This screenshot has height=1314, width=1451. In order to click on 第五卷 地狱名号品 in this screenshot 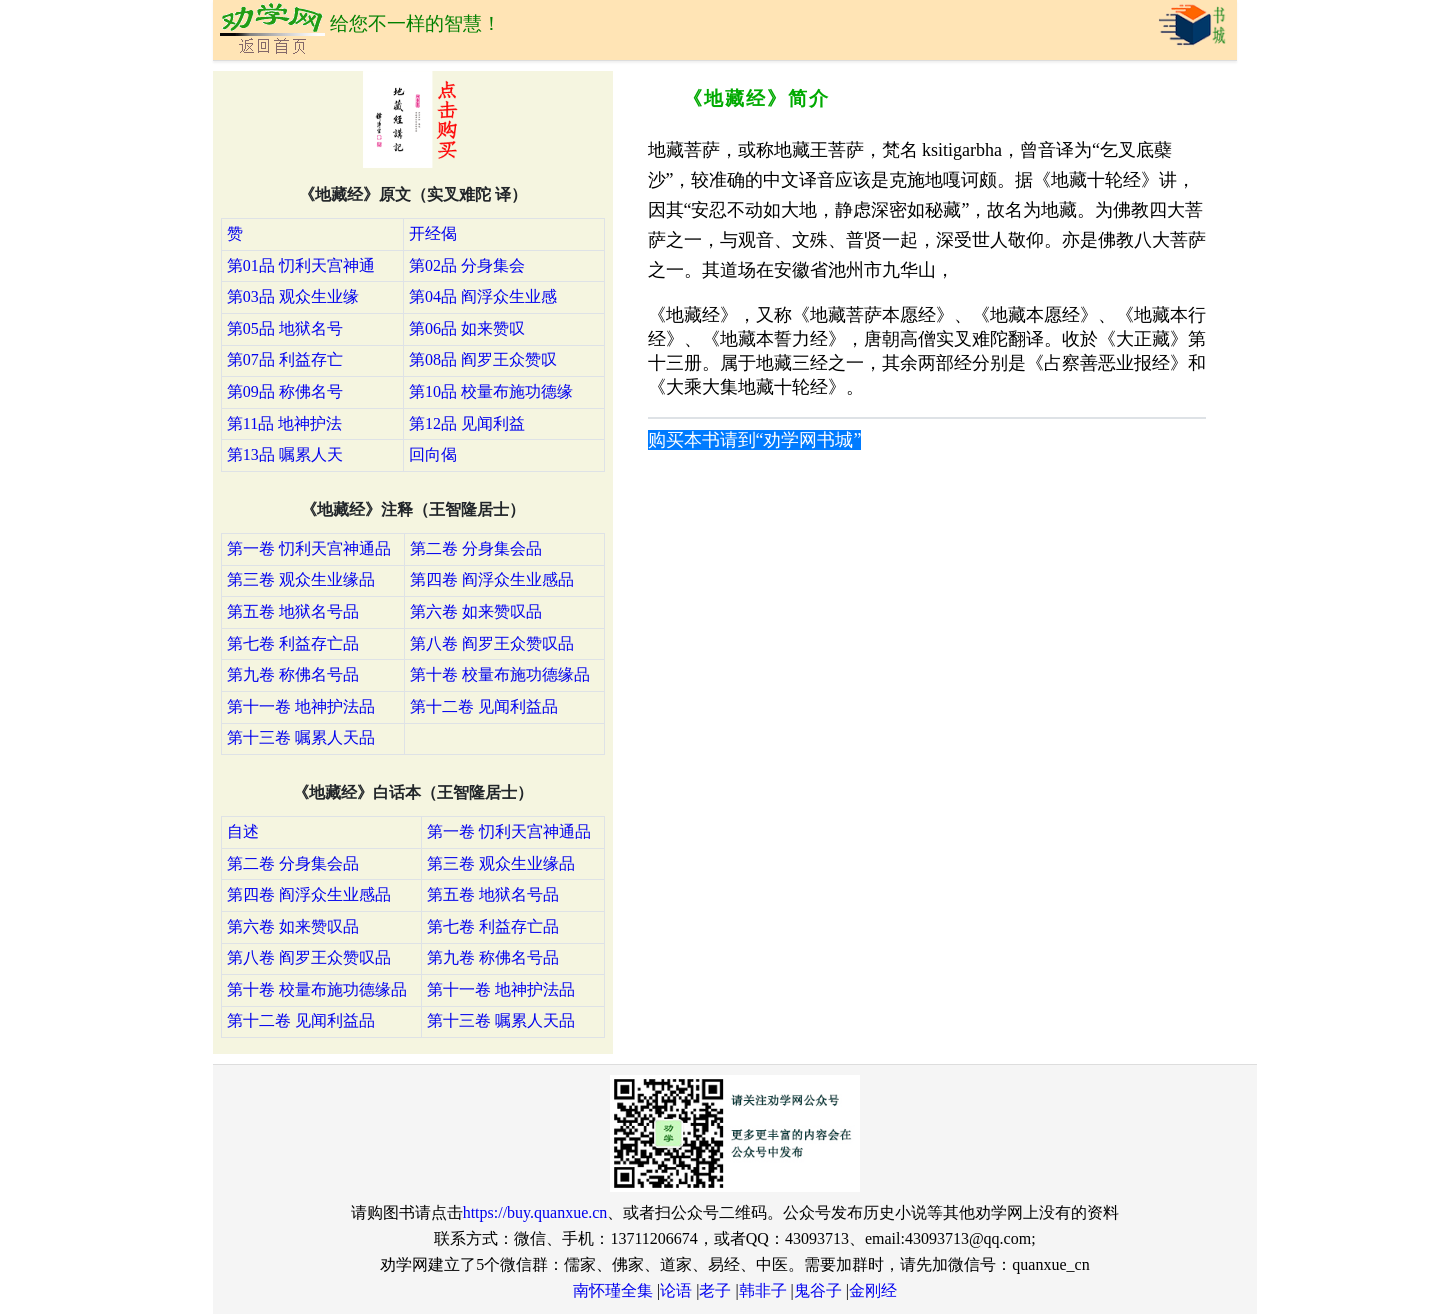, I will do `click(293, 611)`.